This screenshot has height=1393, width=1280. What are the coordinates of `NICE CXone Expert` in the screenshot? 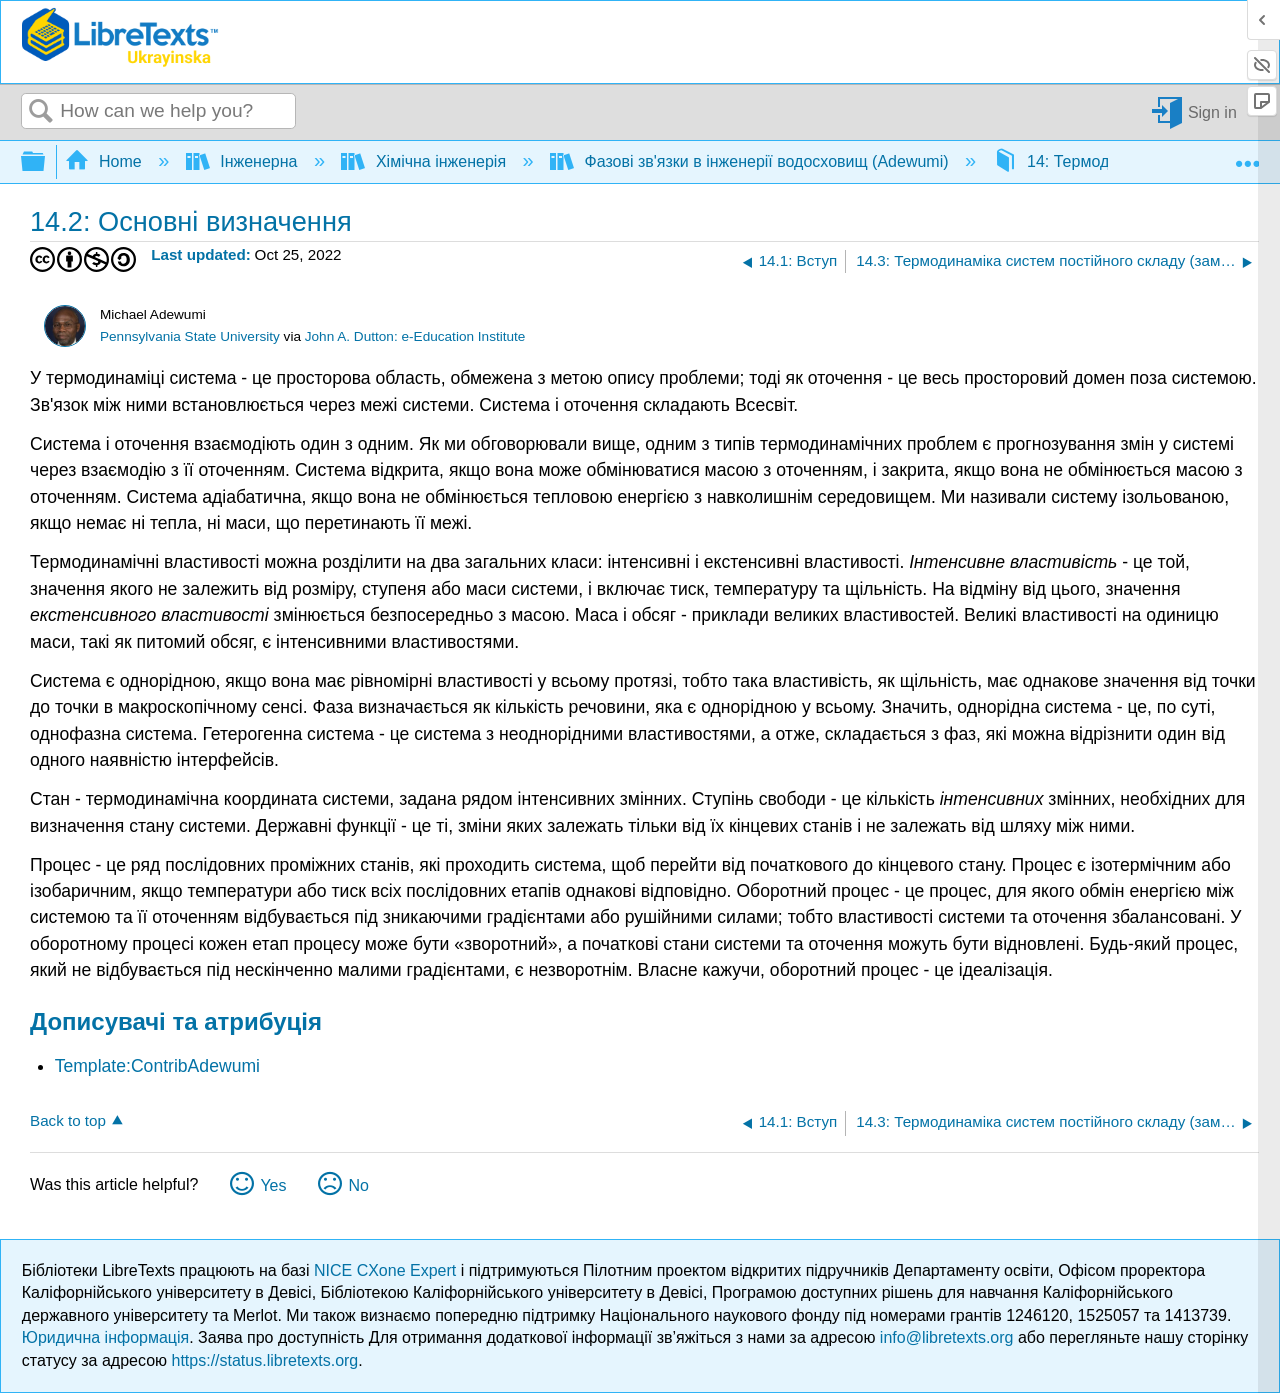 It's located at (387, 1270).